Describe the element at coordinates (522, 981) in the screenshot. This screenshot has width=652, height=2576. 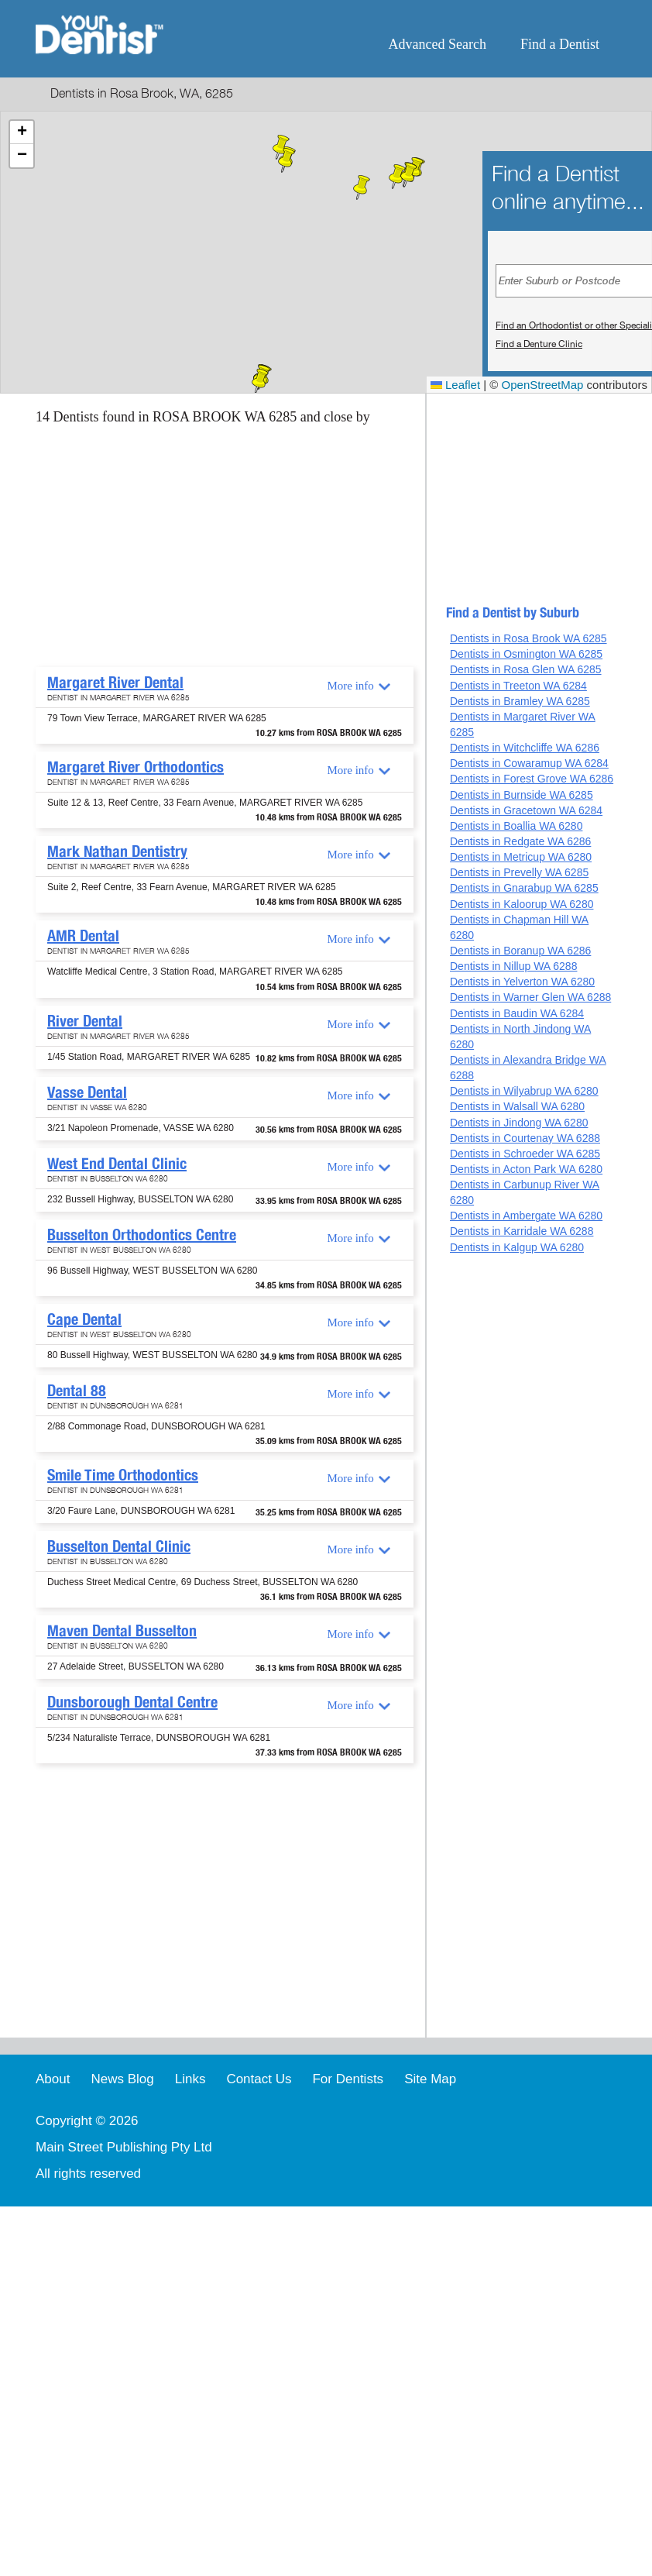
I see `Dentists in Yelverton WA 6280` at that location.